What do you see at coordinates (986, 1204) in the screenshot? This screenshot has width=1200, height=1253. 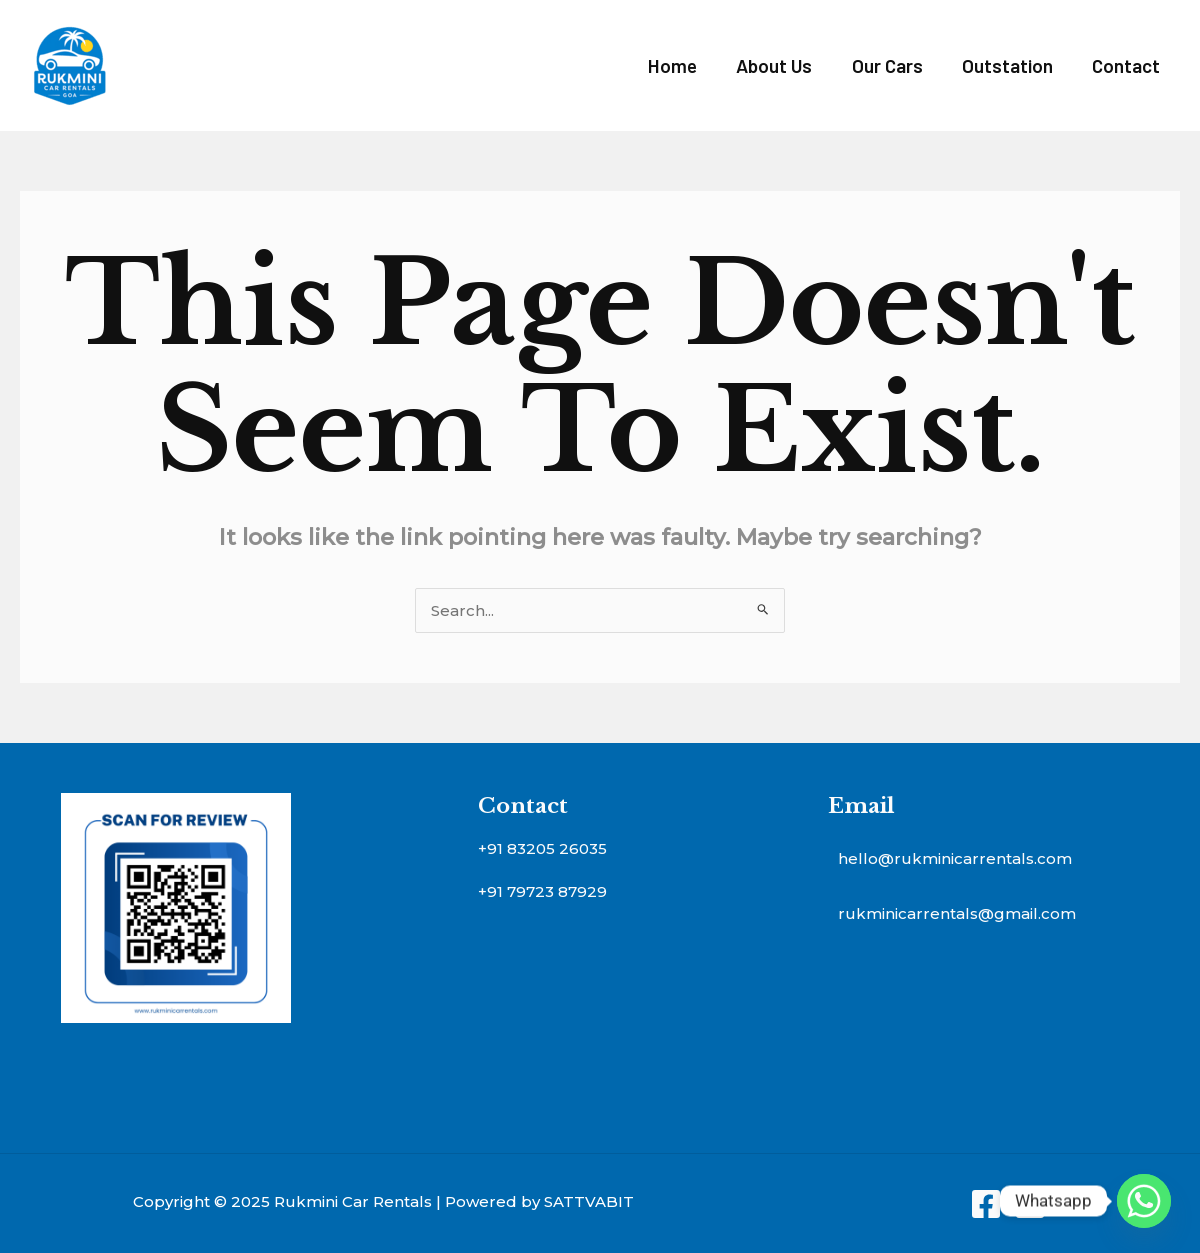 I see `[Facebook]` at bounding box center [986, 1204].